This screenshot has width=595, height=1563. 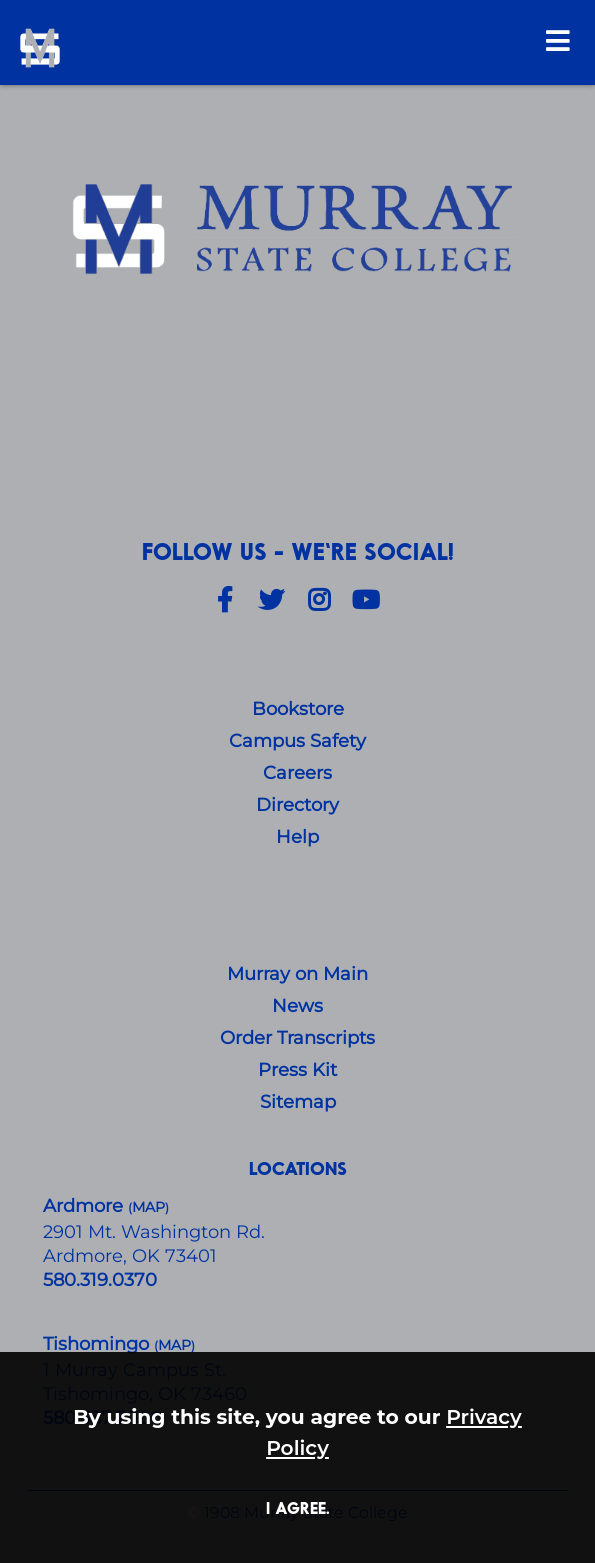 What do you see at coordinates (297, 773) in the screenshot?
I see `Careers` at bounding box center [297, 773].